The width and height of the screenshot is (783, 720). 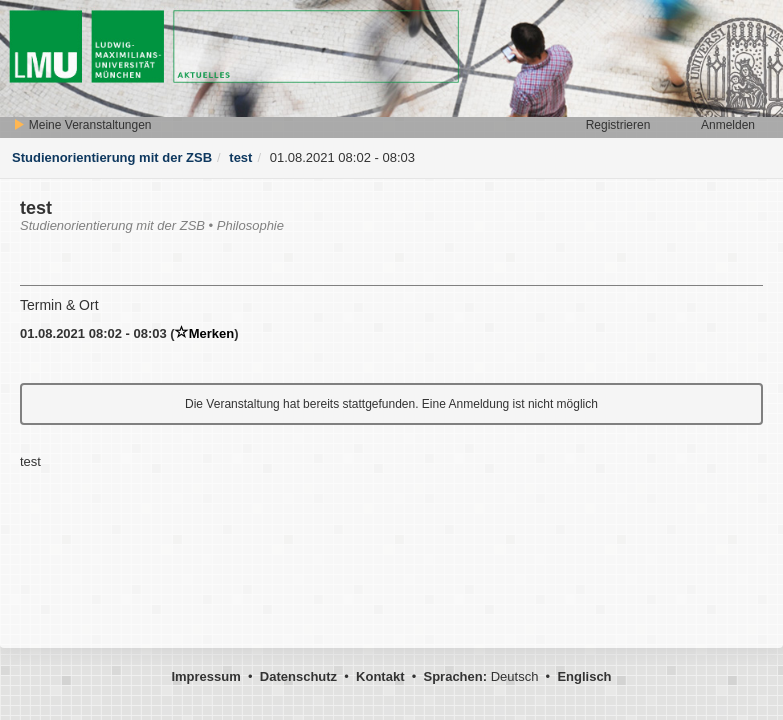 What do you see at coordinates (205, 676) in the screenshot?
I see `Impressum` at bounding box center [205, 676].